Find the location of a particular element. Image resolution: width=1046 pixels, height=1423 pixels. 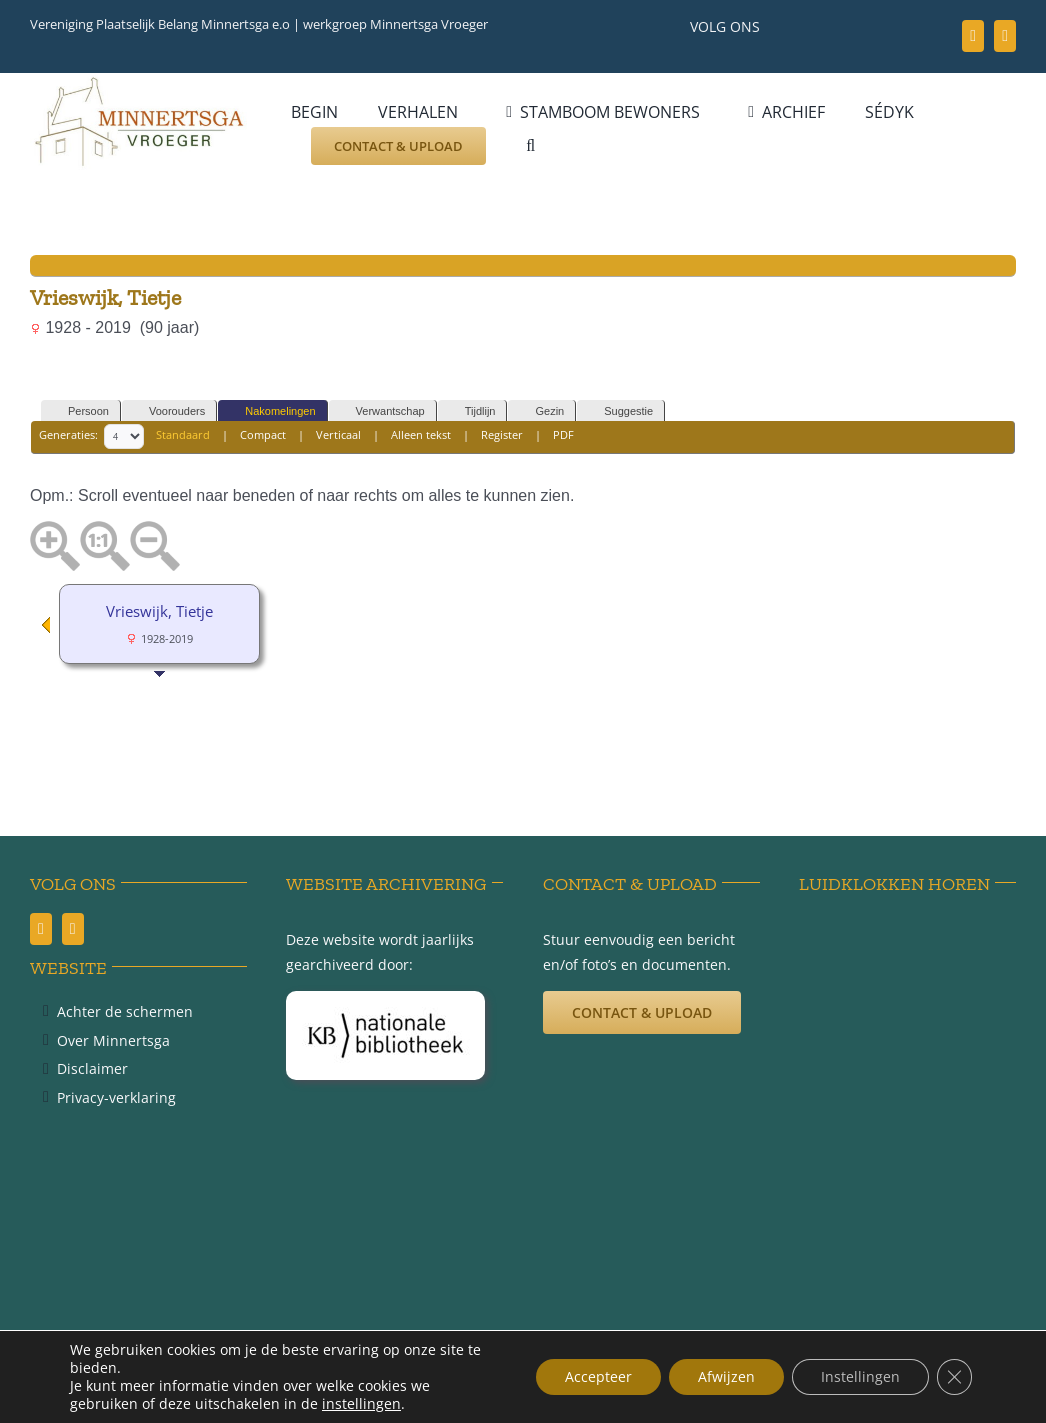

[facebook] is located at coordinates (973, 36).